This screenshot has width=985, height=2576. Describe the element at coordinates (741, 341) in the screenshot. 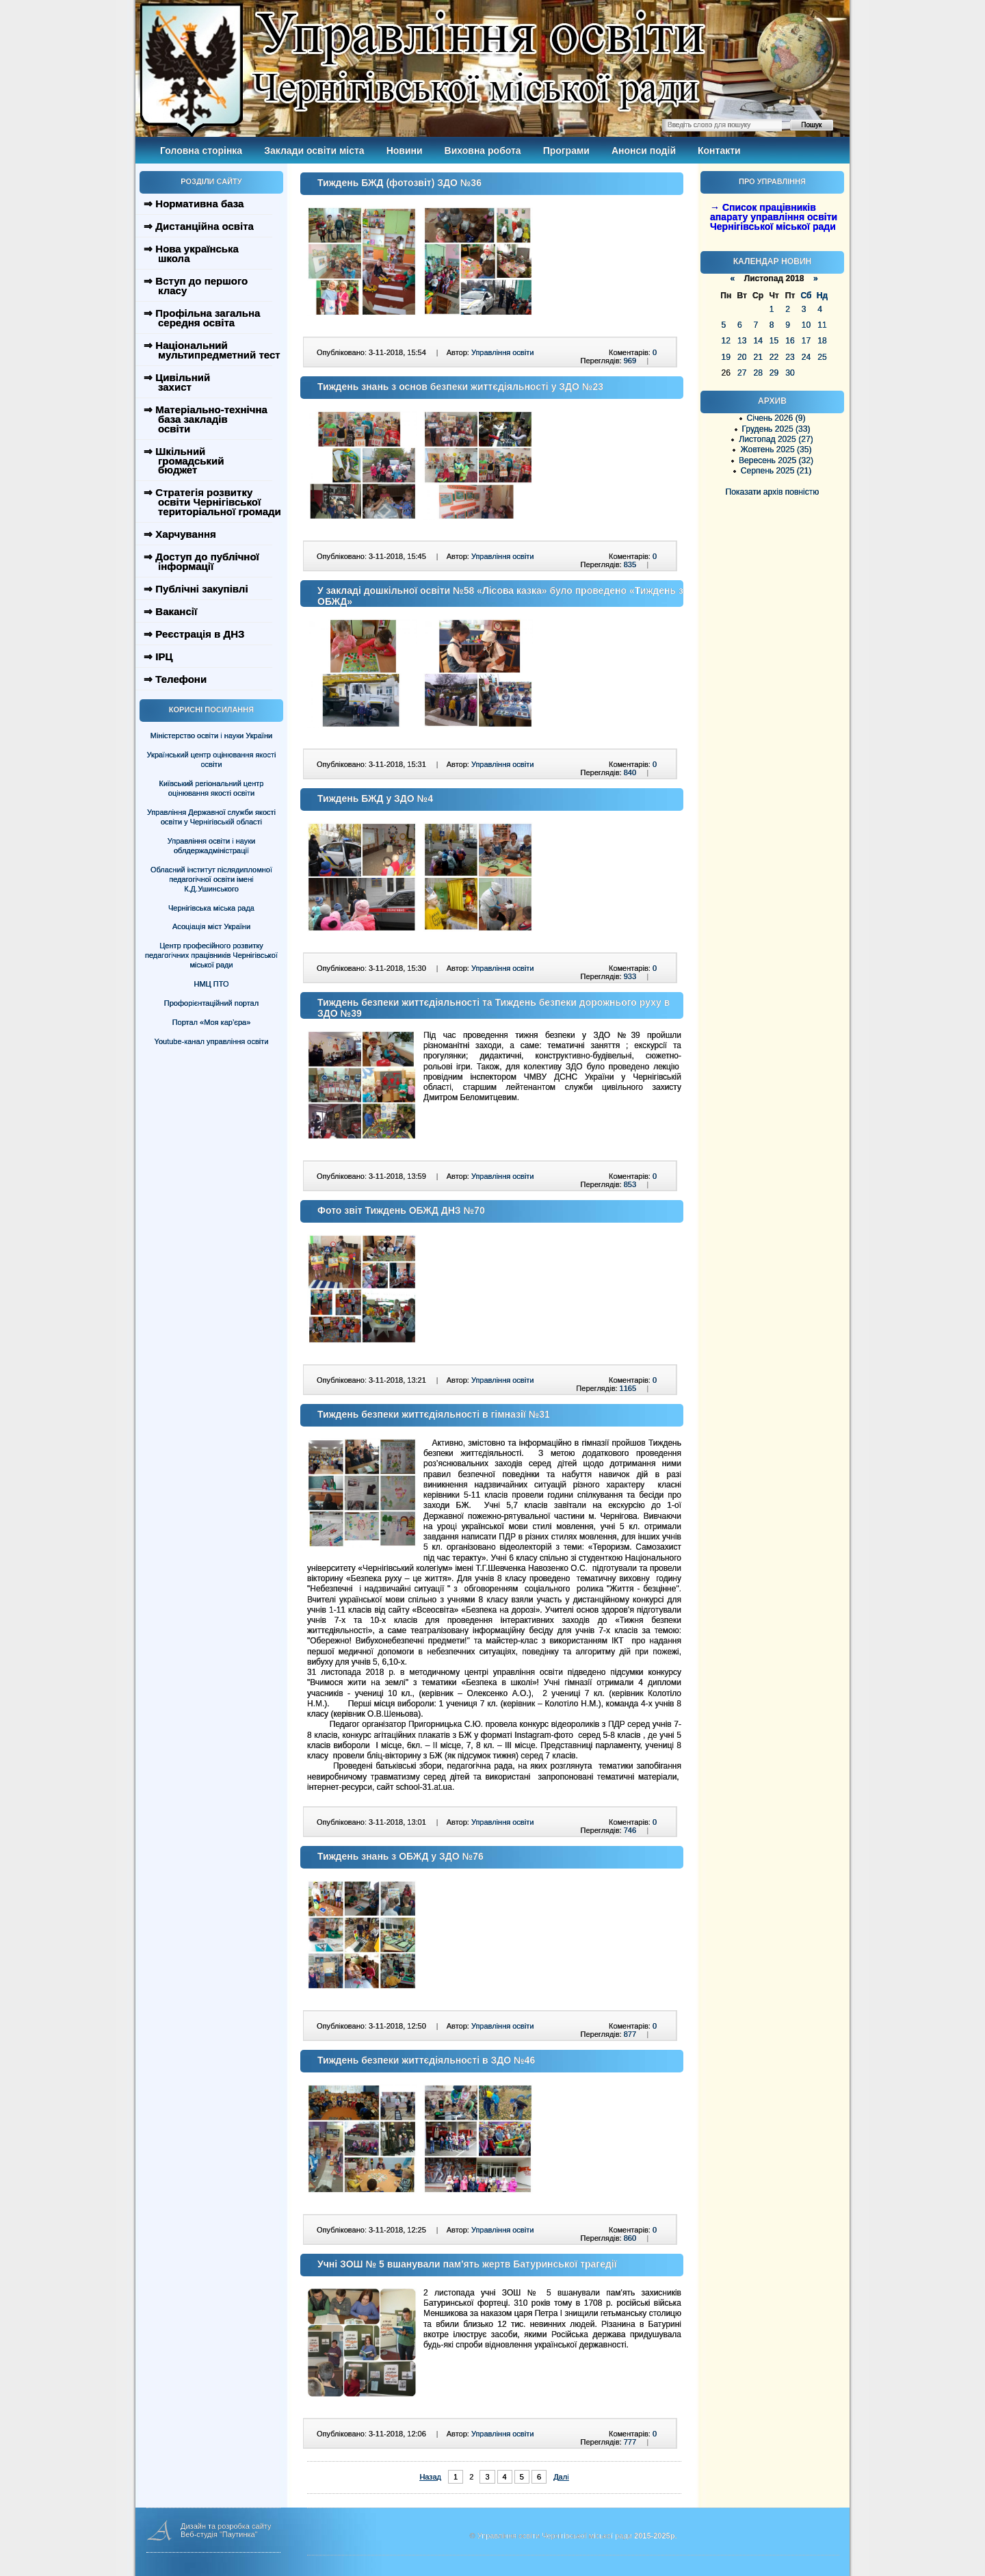

I see `13` at that location.